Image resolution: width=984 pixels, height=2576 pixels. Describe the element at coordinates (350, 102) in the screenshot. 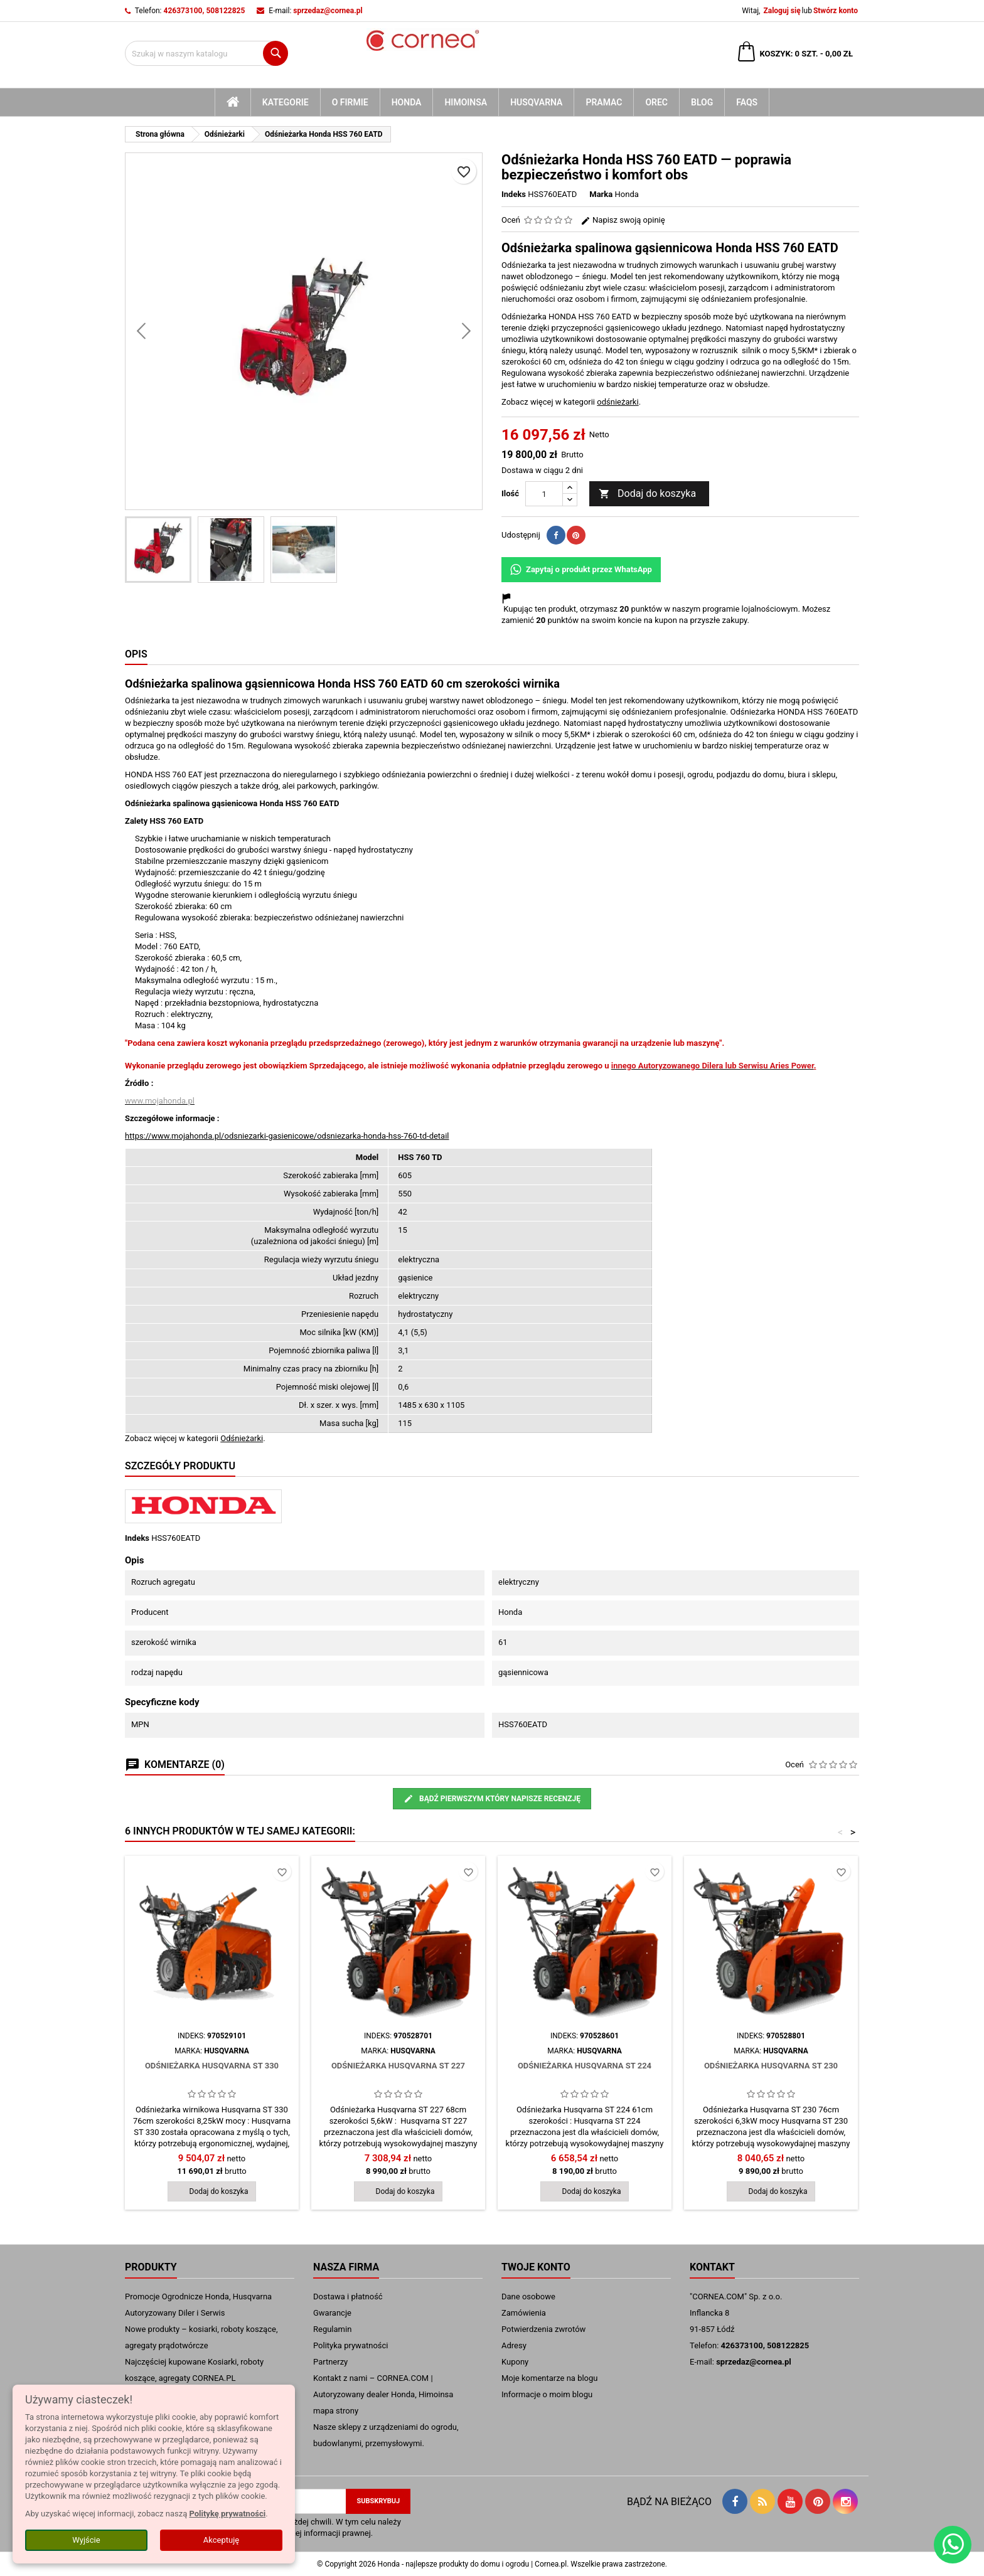

I see `O firmie` at that location.